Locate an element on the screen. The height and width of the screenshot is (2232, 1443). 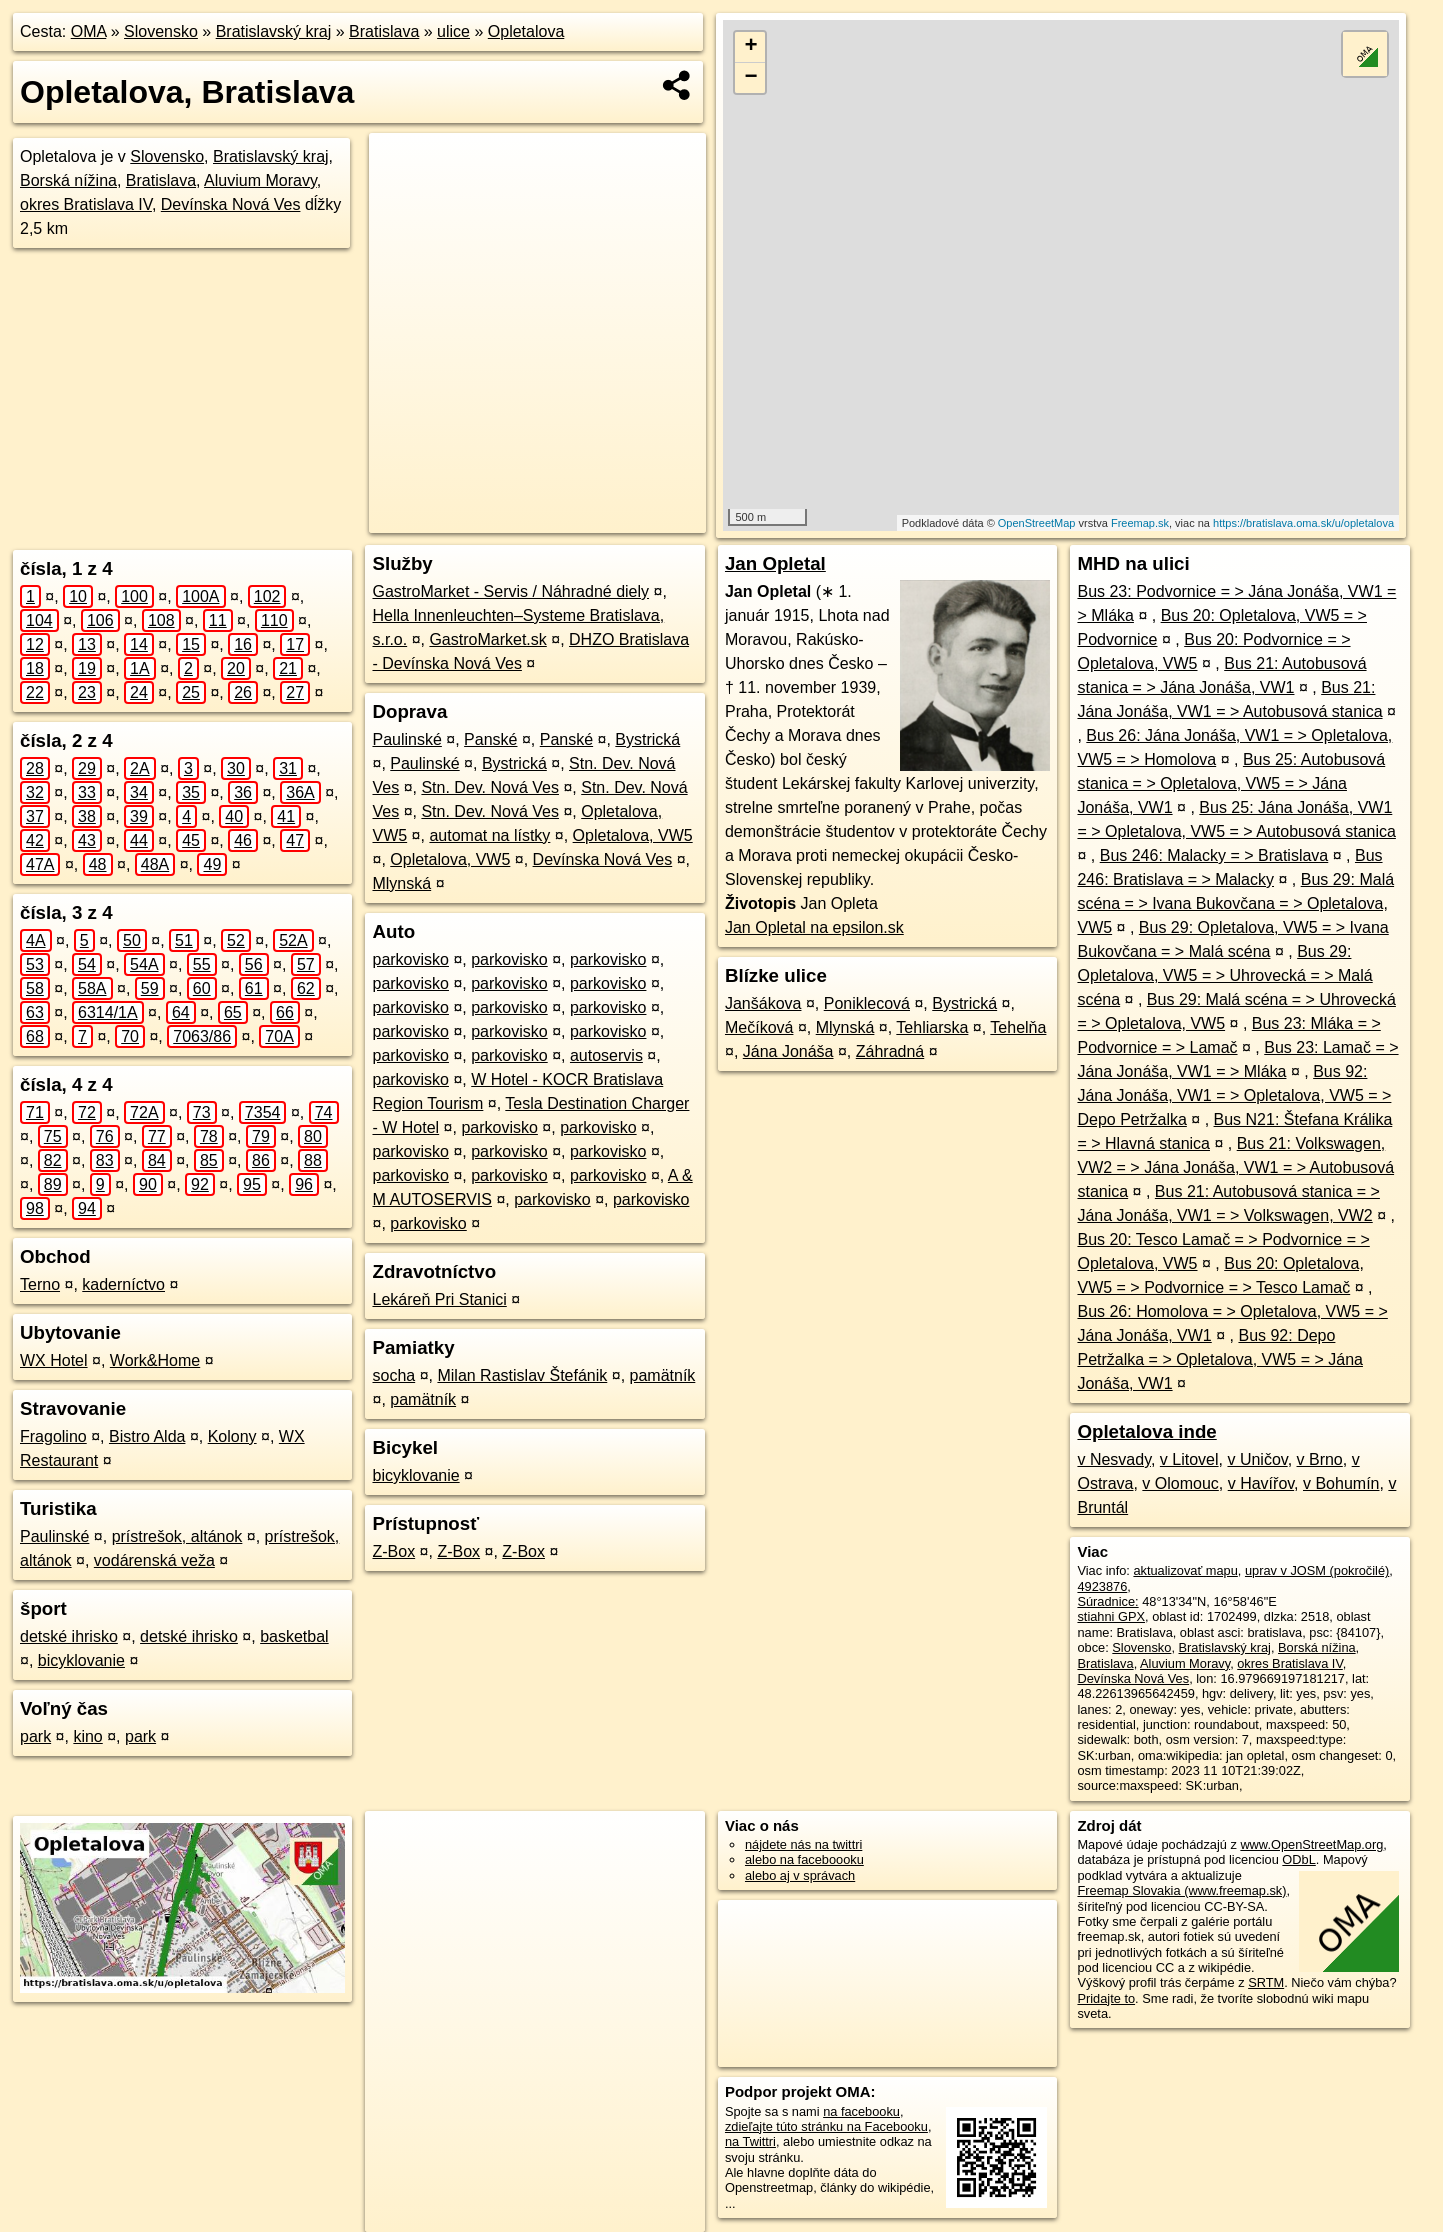
Lekáreň Pri Stanici is located at coordinates (439, 1299).